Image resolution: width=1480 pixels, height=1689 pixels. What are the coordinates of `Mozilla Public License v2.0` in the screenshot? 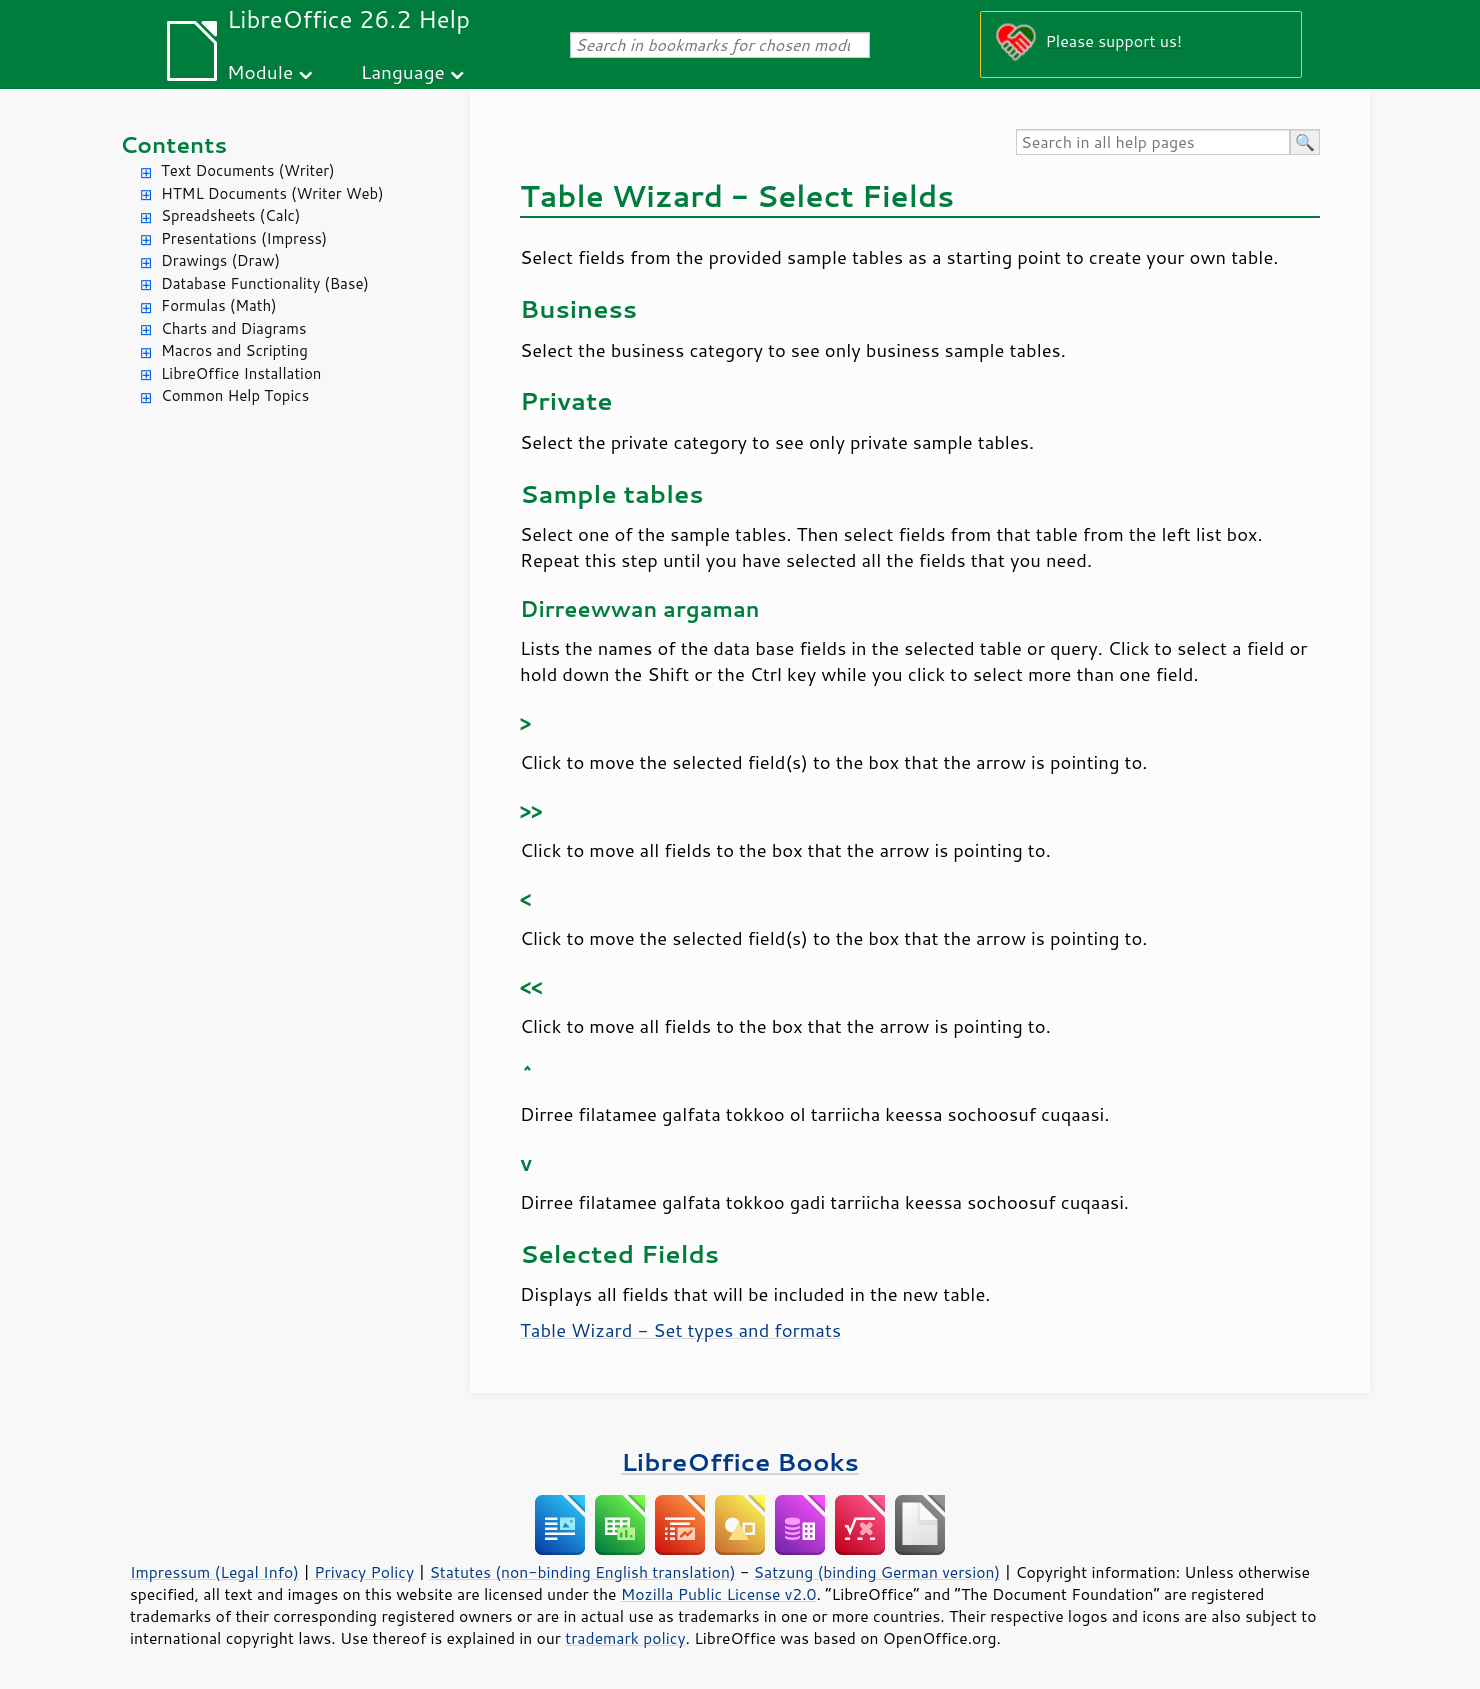 It's located at (719, 1594).